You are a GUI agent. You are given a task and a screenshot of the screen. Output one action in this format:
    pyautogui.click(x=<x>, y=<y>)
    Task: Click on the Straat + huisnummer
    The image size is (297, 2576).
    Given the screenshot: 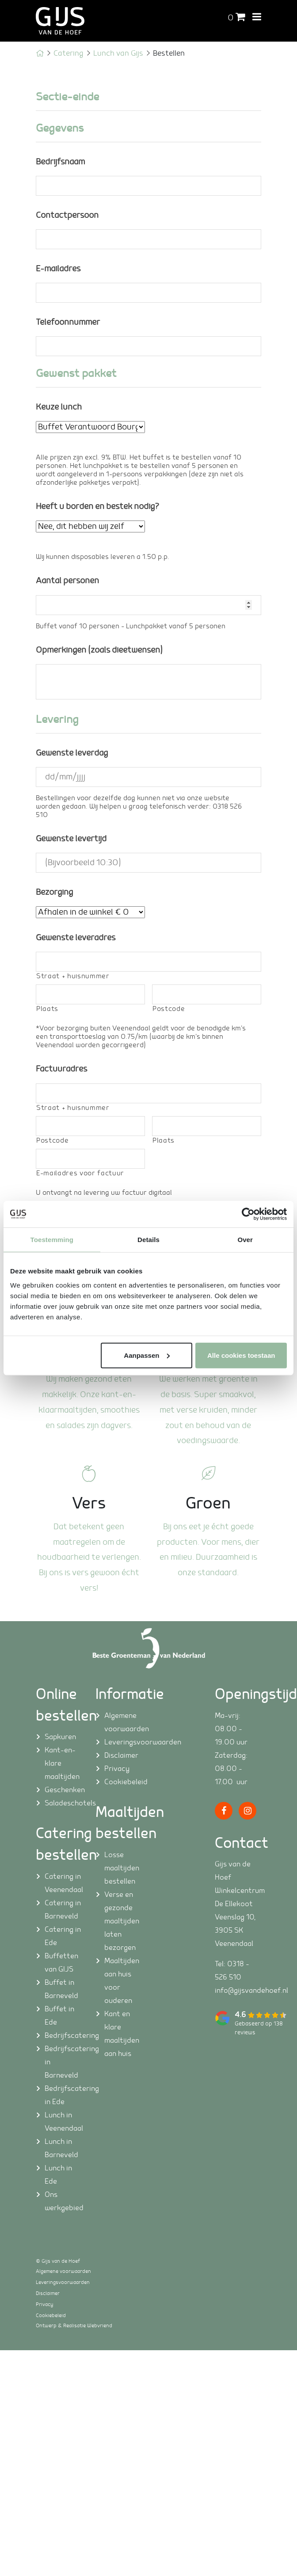 What is the action you would take?
    pyautogui.click(x=73, y=976)
    